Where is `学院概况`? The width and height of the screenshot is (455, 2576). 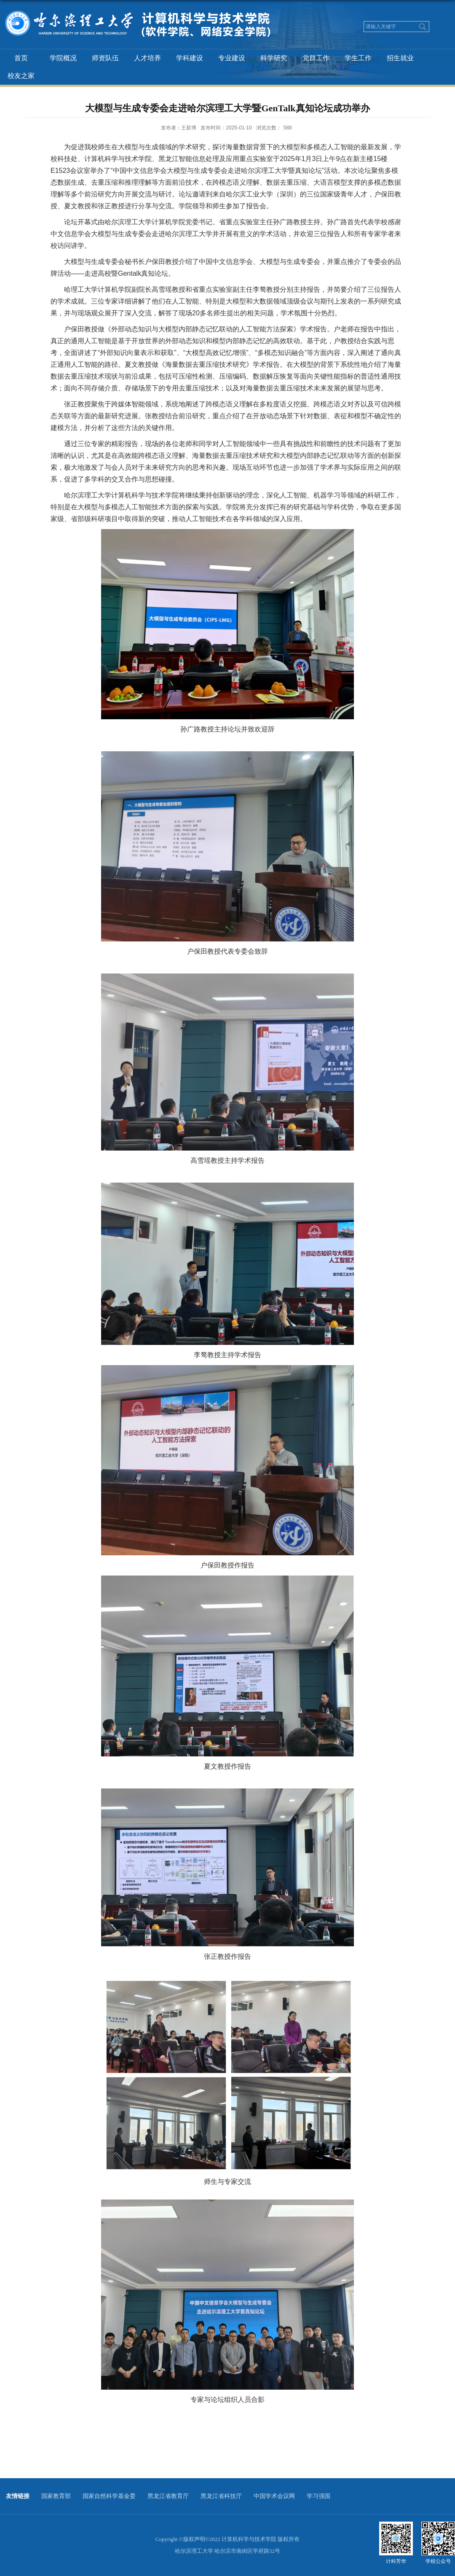
学院概况 is located at coordinates (63, 58).